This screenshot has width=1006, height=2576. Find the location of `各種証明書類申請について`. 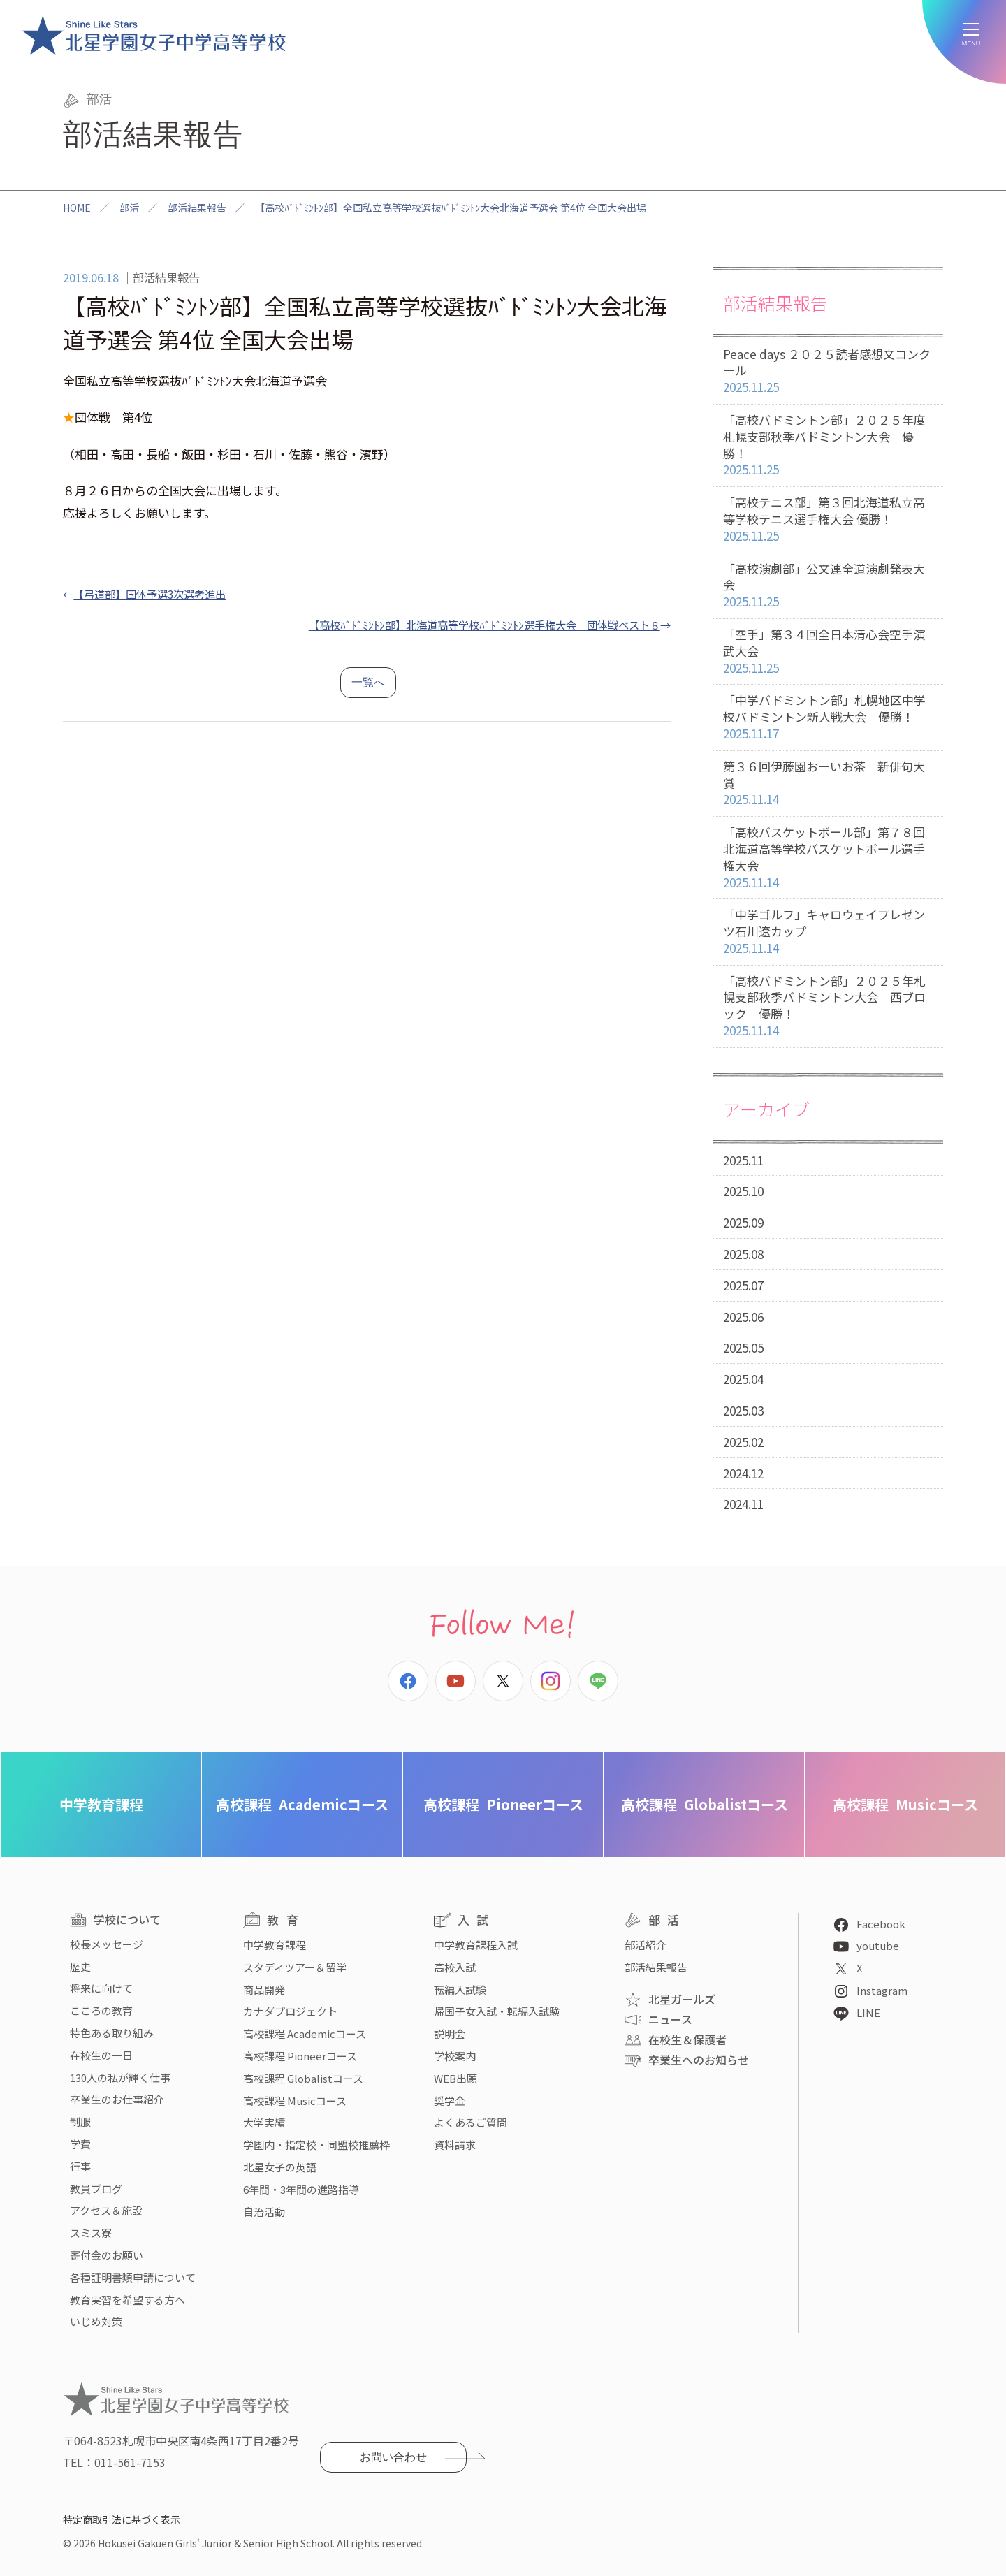

各種証明書類申請について is located at coordinates (133, 2277).